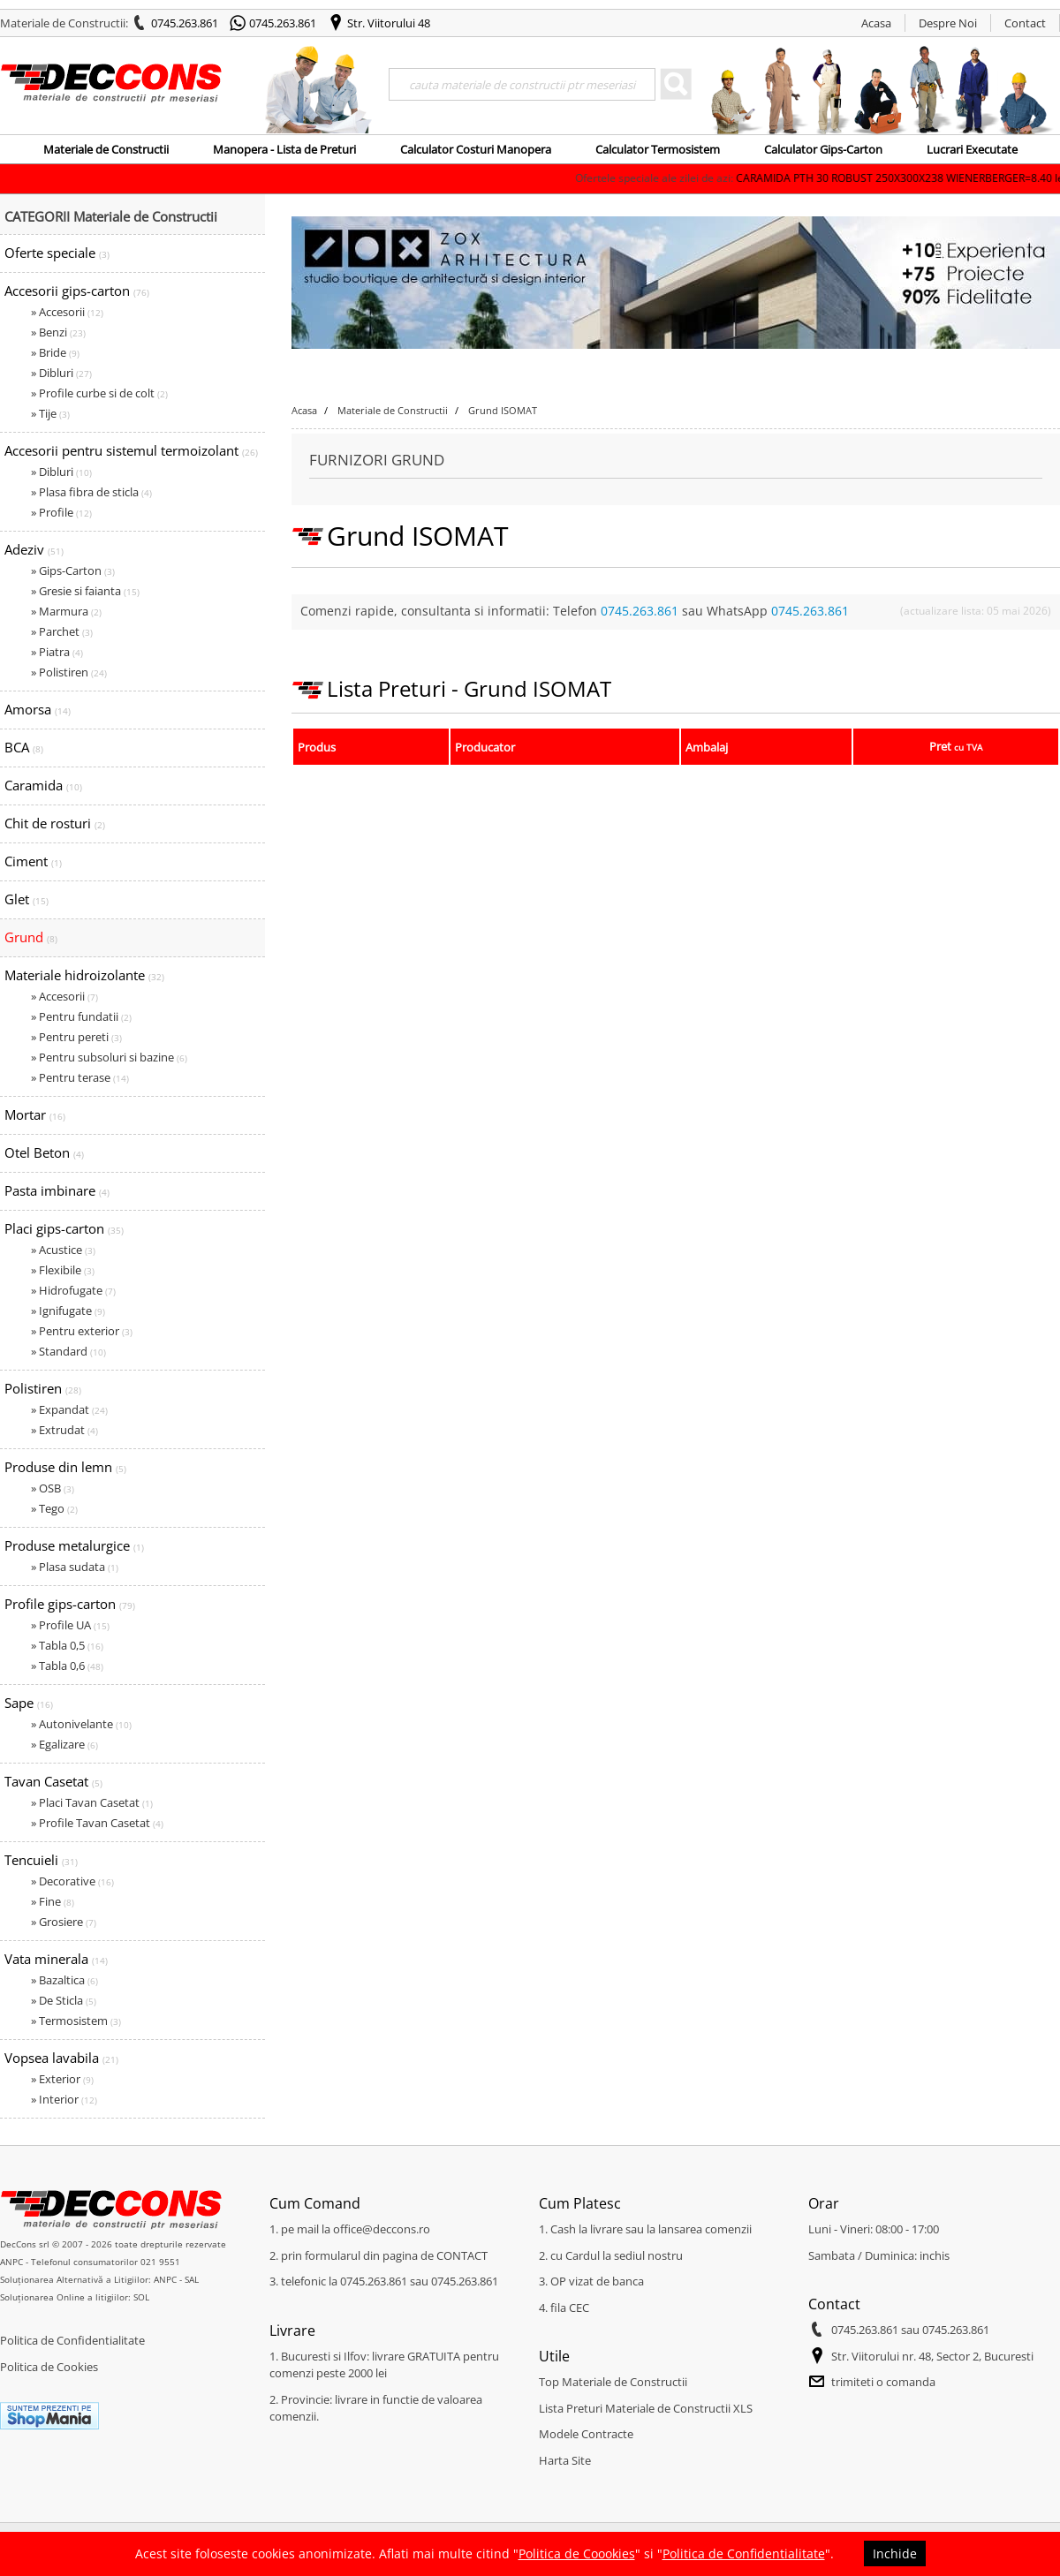  I want to click on ANPC, so click(11, 2261).